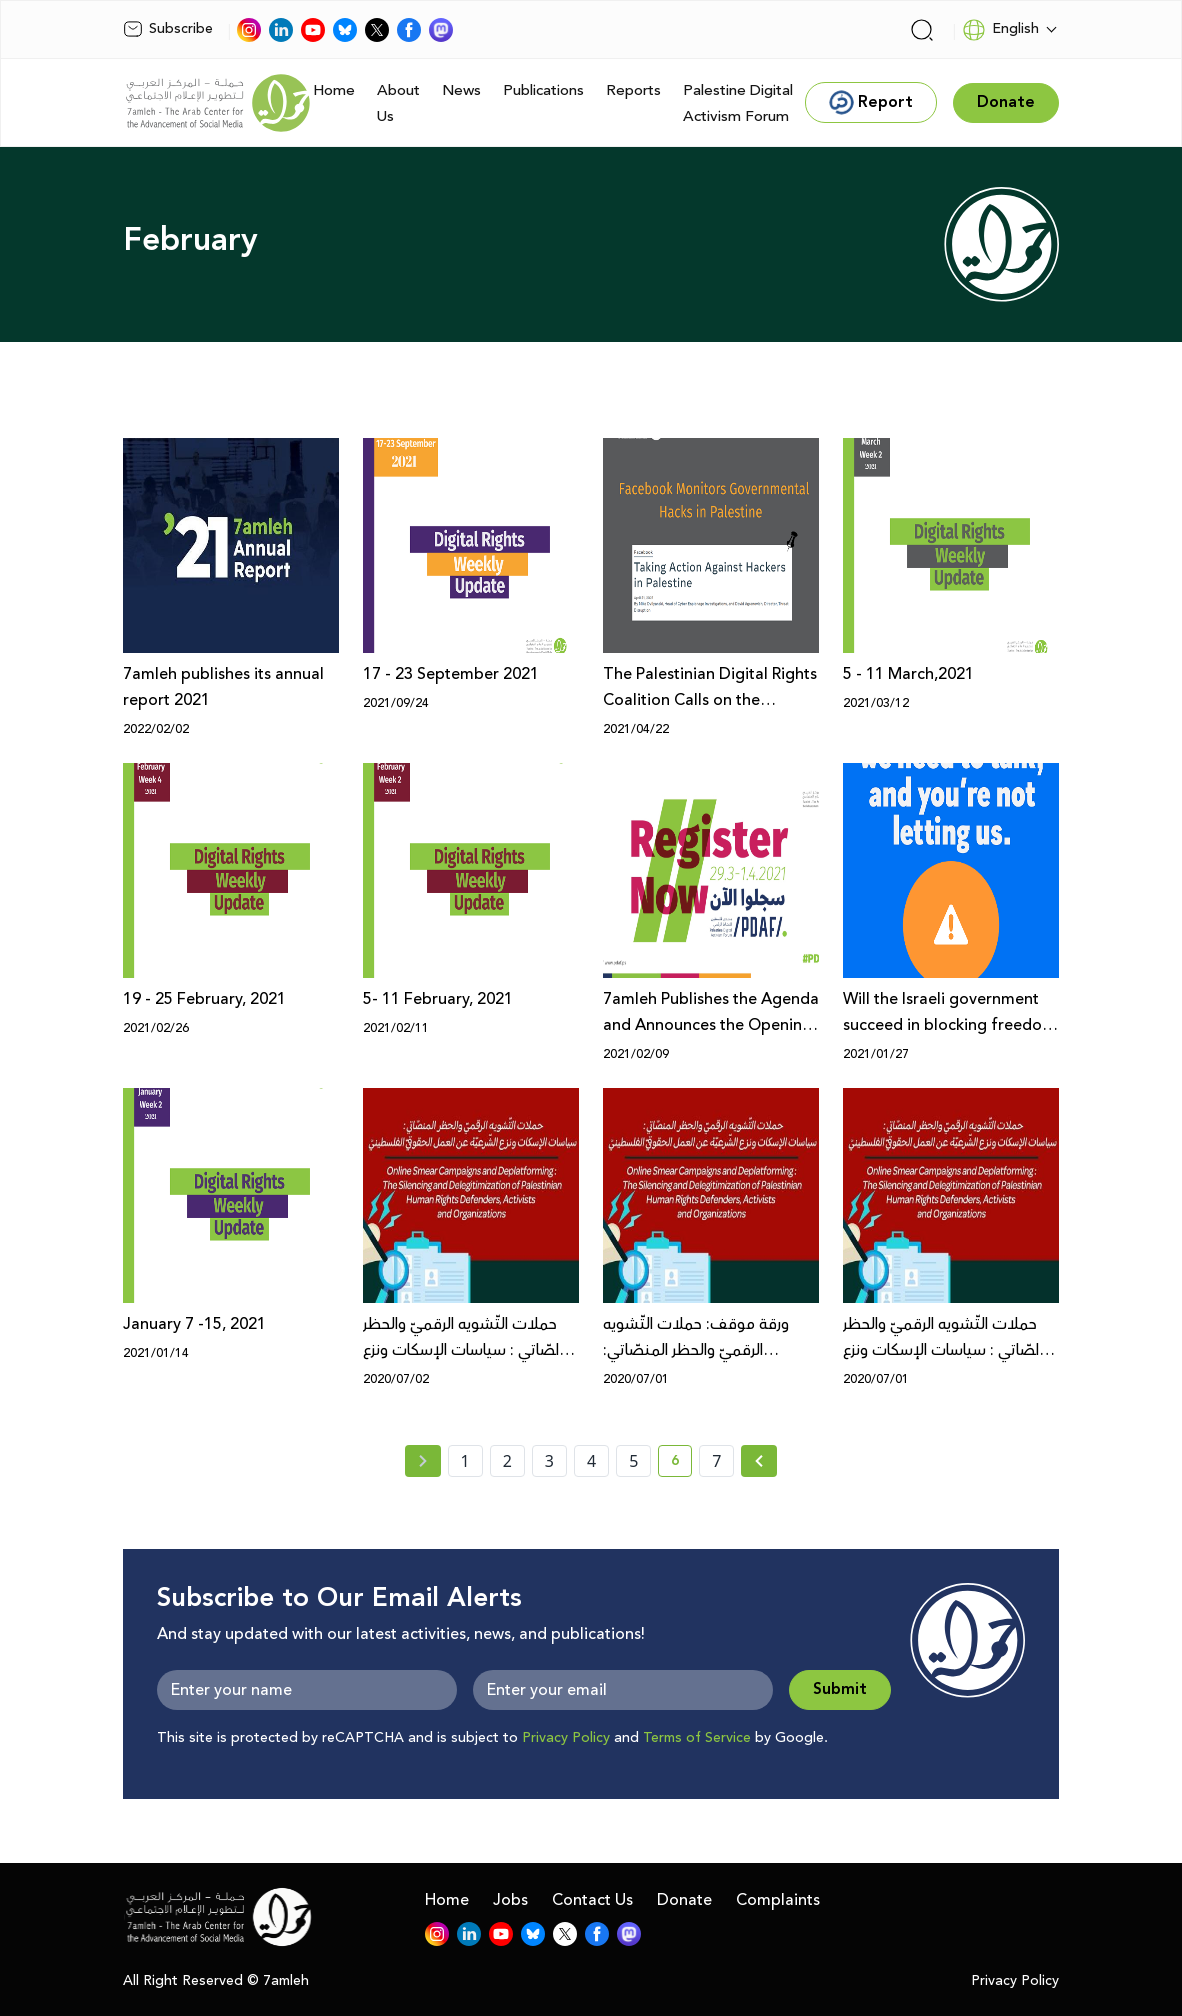  Describe the element at coordinates (423, 1461) in the screenshot. I see `[« Previous page]` at that location.